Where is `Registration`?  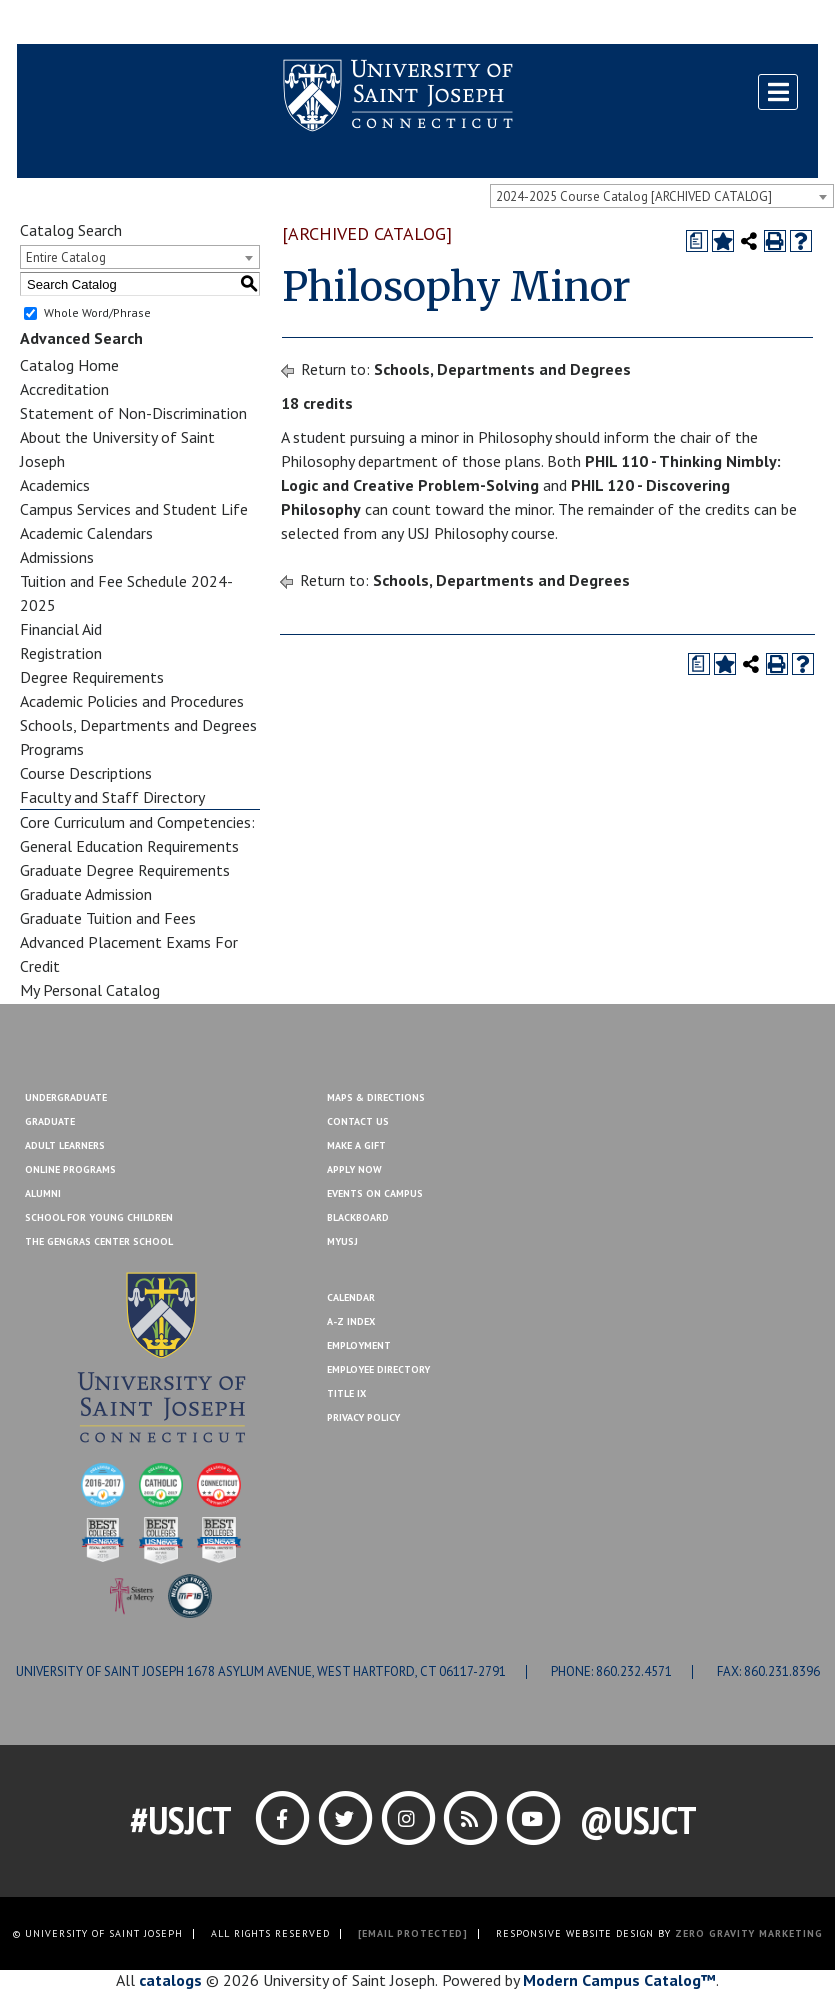 Registration is located at coordinates (61, 653).